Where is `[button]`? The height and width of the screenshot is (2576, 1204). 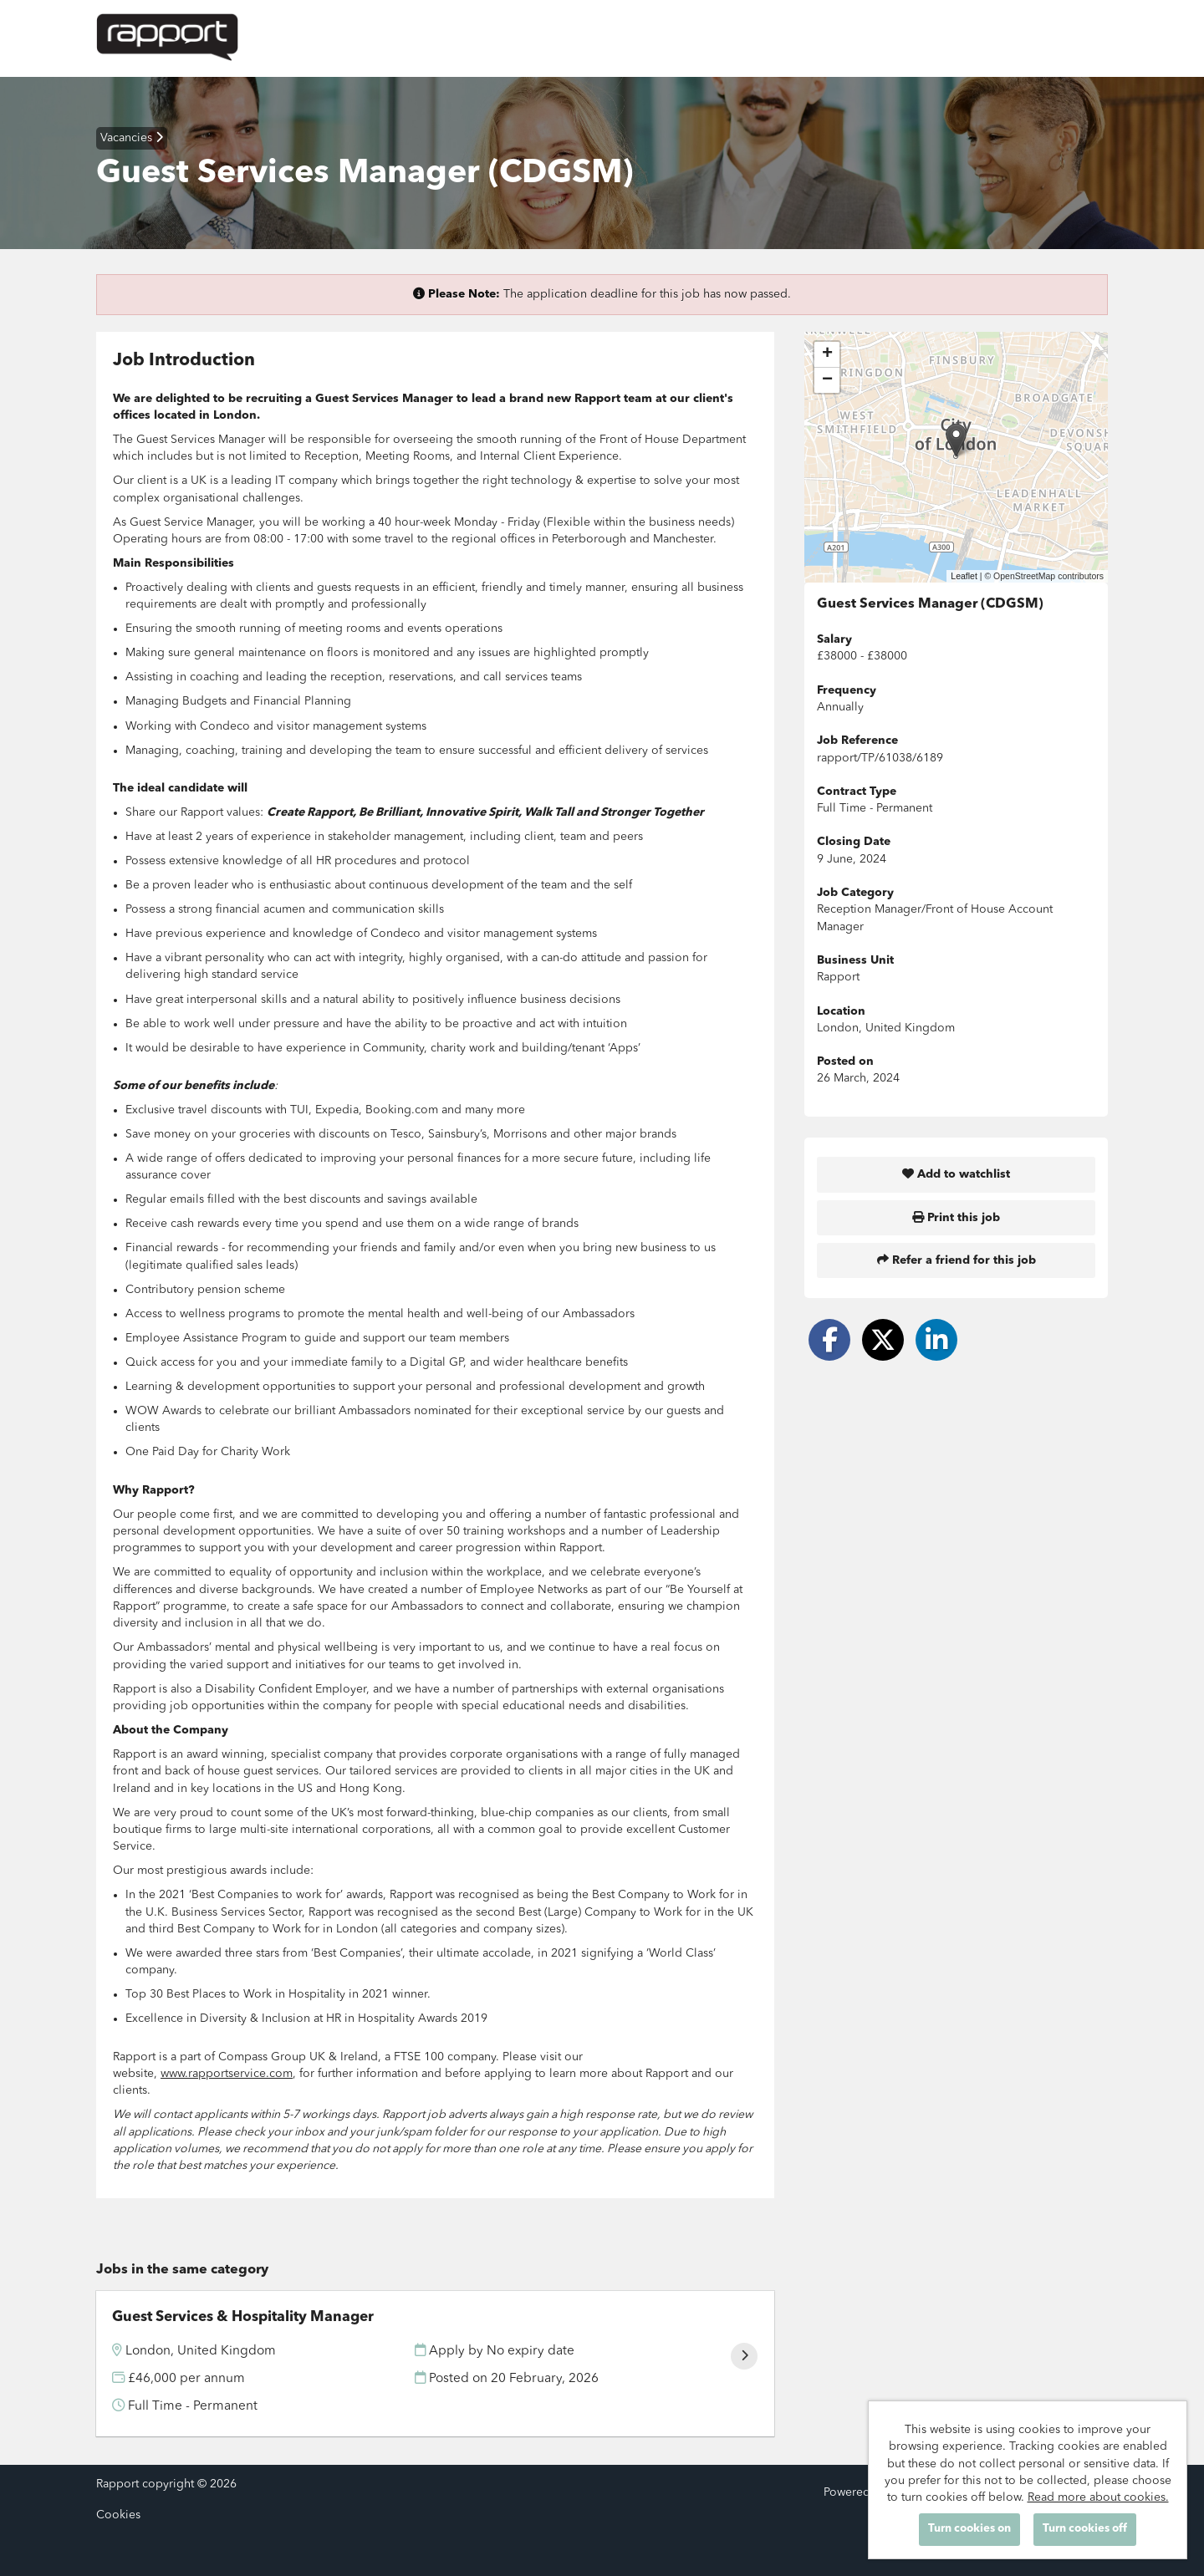 [button] is located at coordinates (956, 440).